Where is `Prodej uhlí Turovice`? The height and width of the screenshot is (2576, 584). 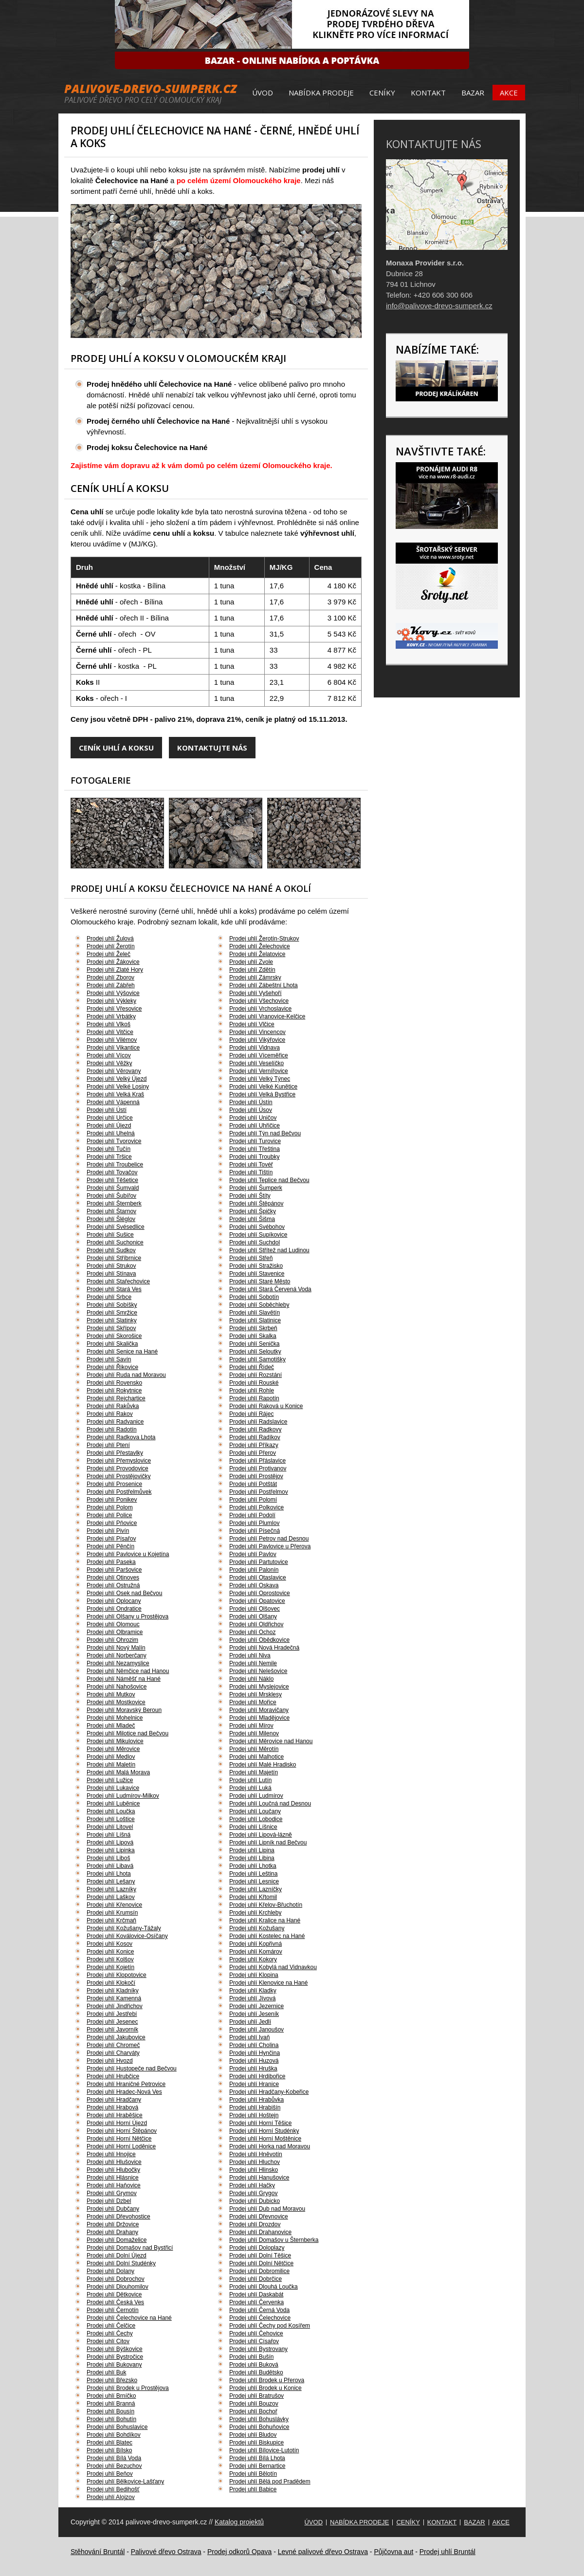
Prodej uhlí Turovice is located at coordinates (255, 1141).